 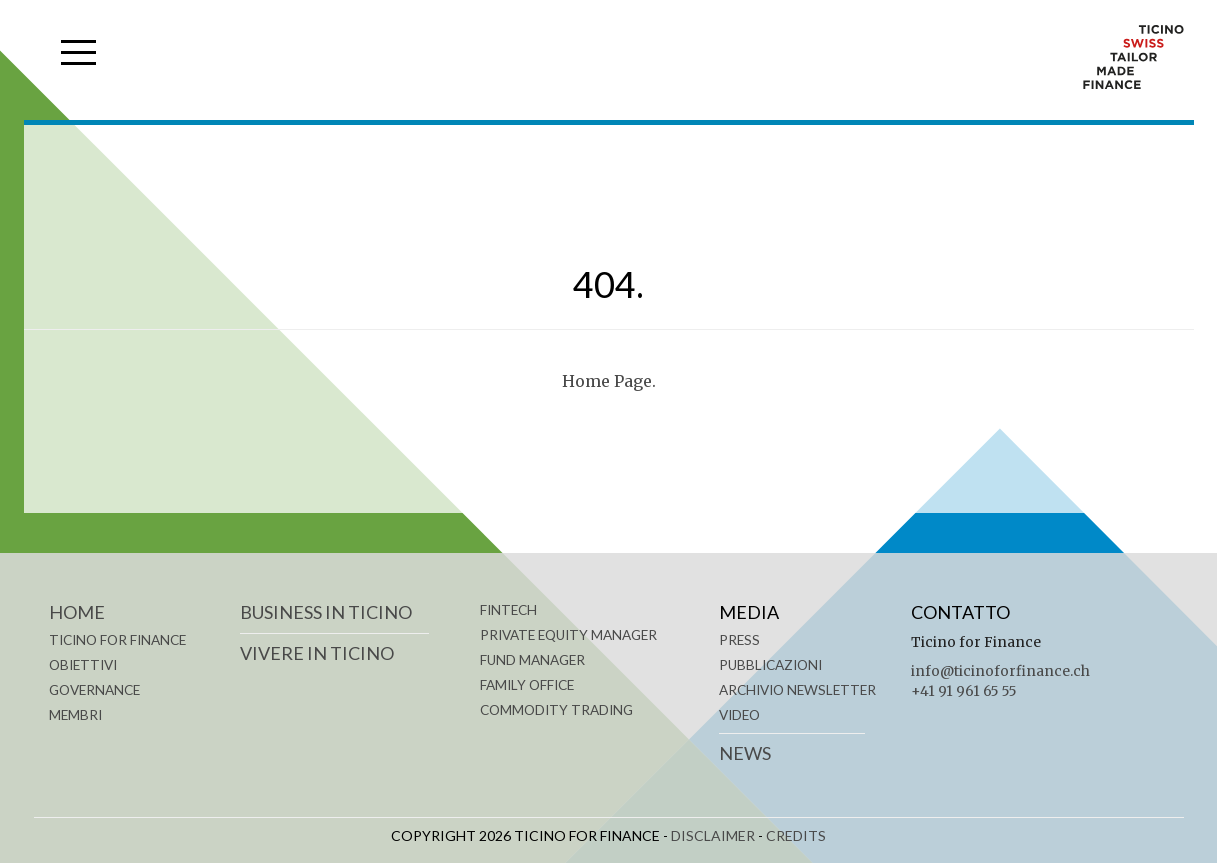 What do you see at coordinates (1000, 671) in the screenshot?
I see `info@ticinoforfinance.ch` at bounding box center [1000, 671].